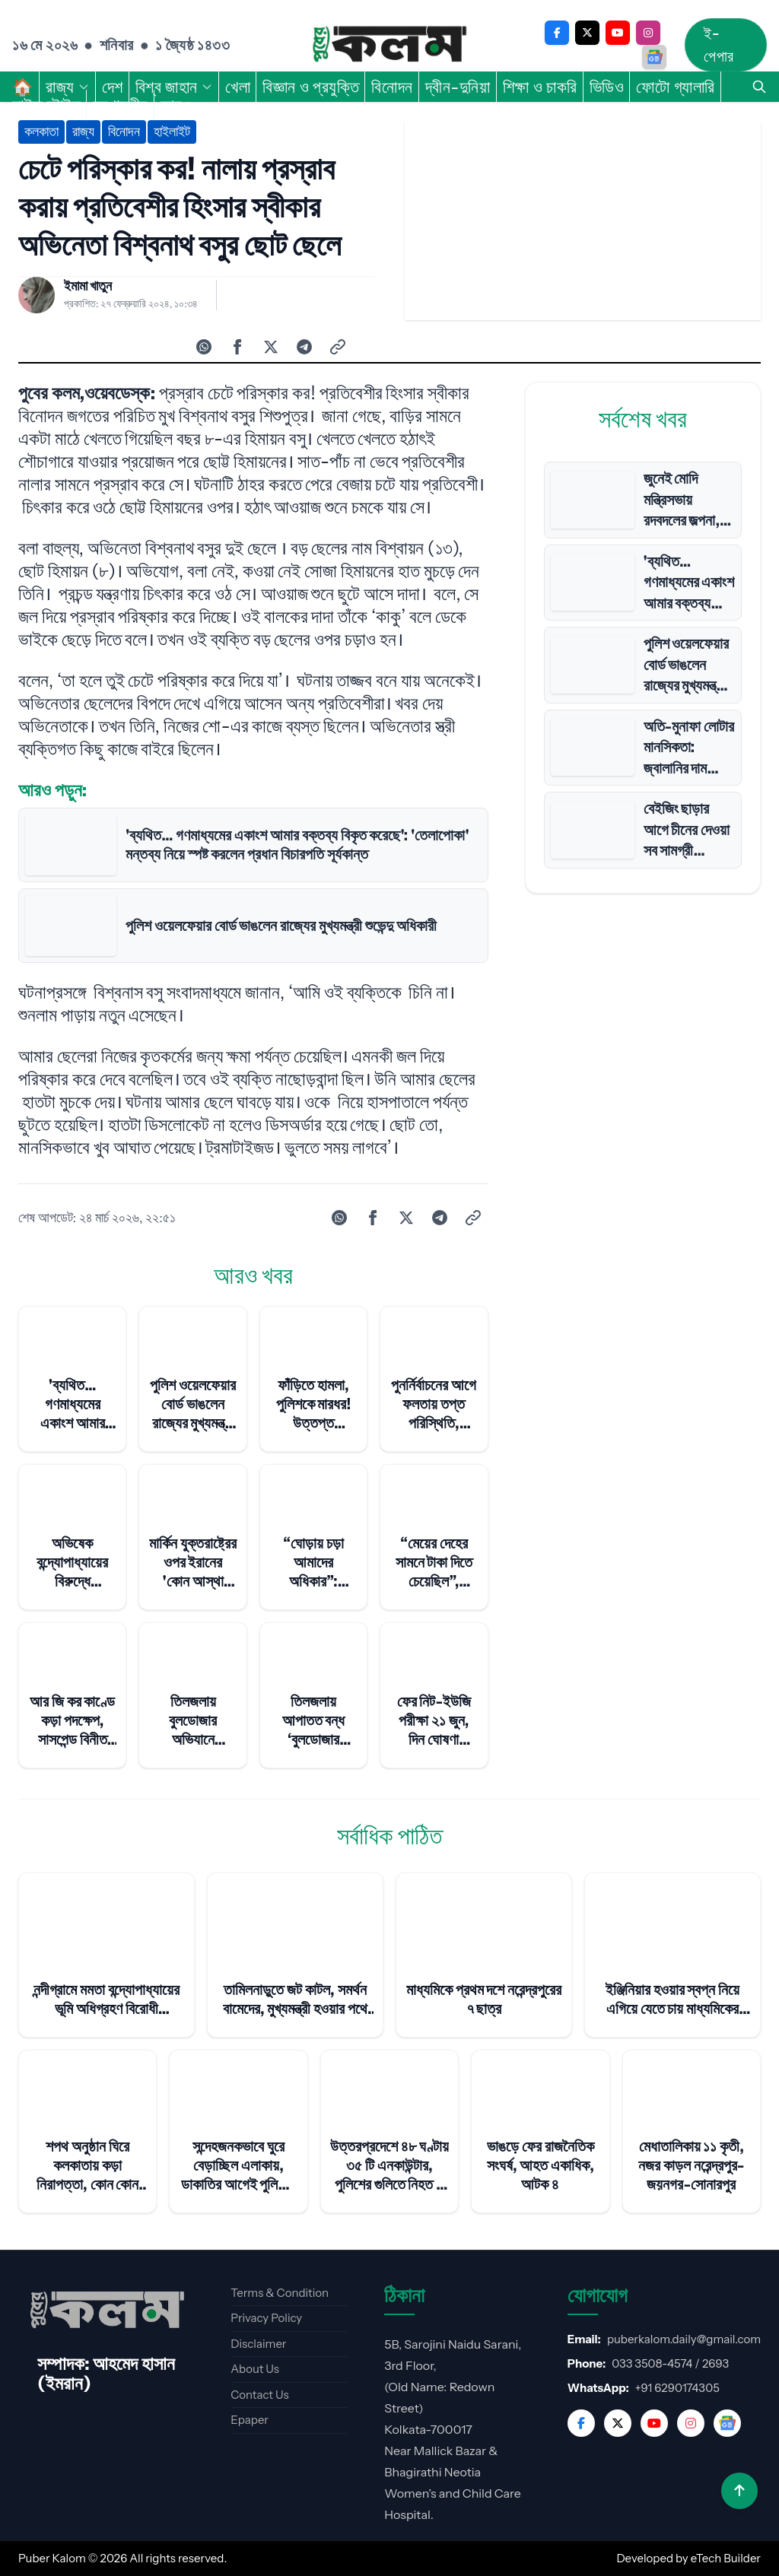 The height and width of the screenshot is (2576, 779). I want to click on হাইলাইট, so click(172, 131).